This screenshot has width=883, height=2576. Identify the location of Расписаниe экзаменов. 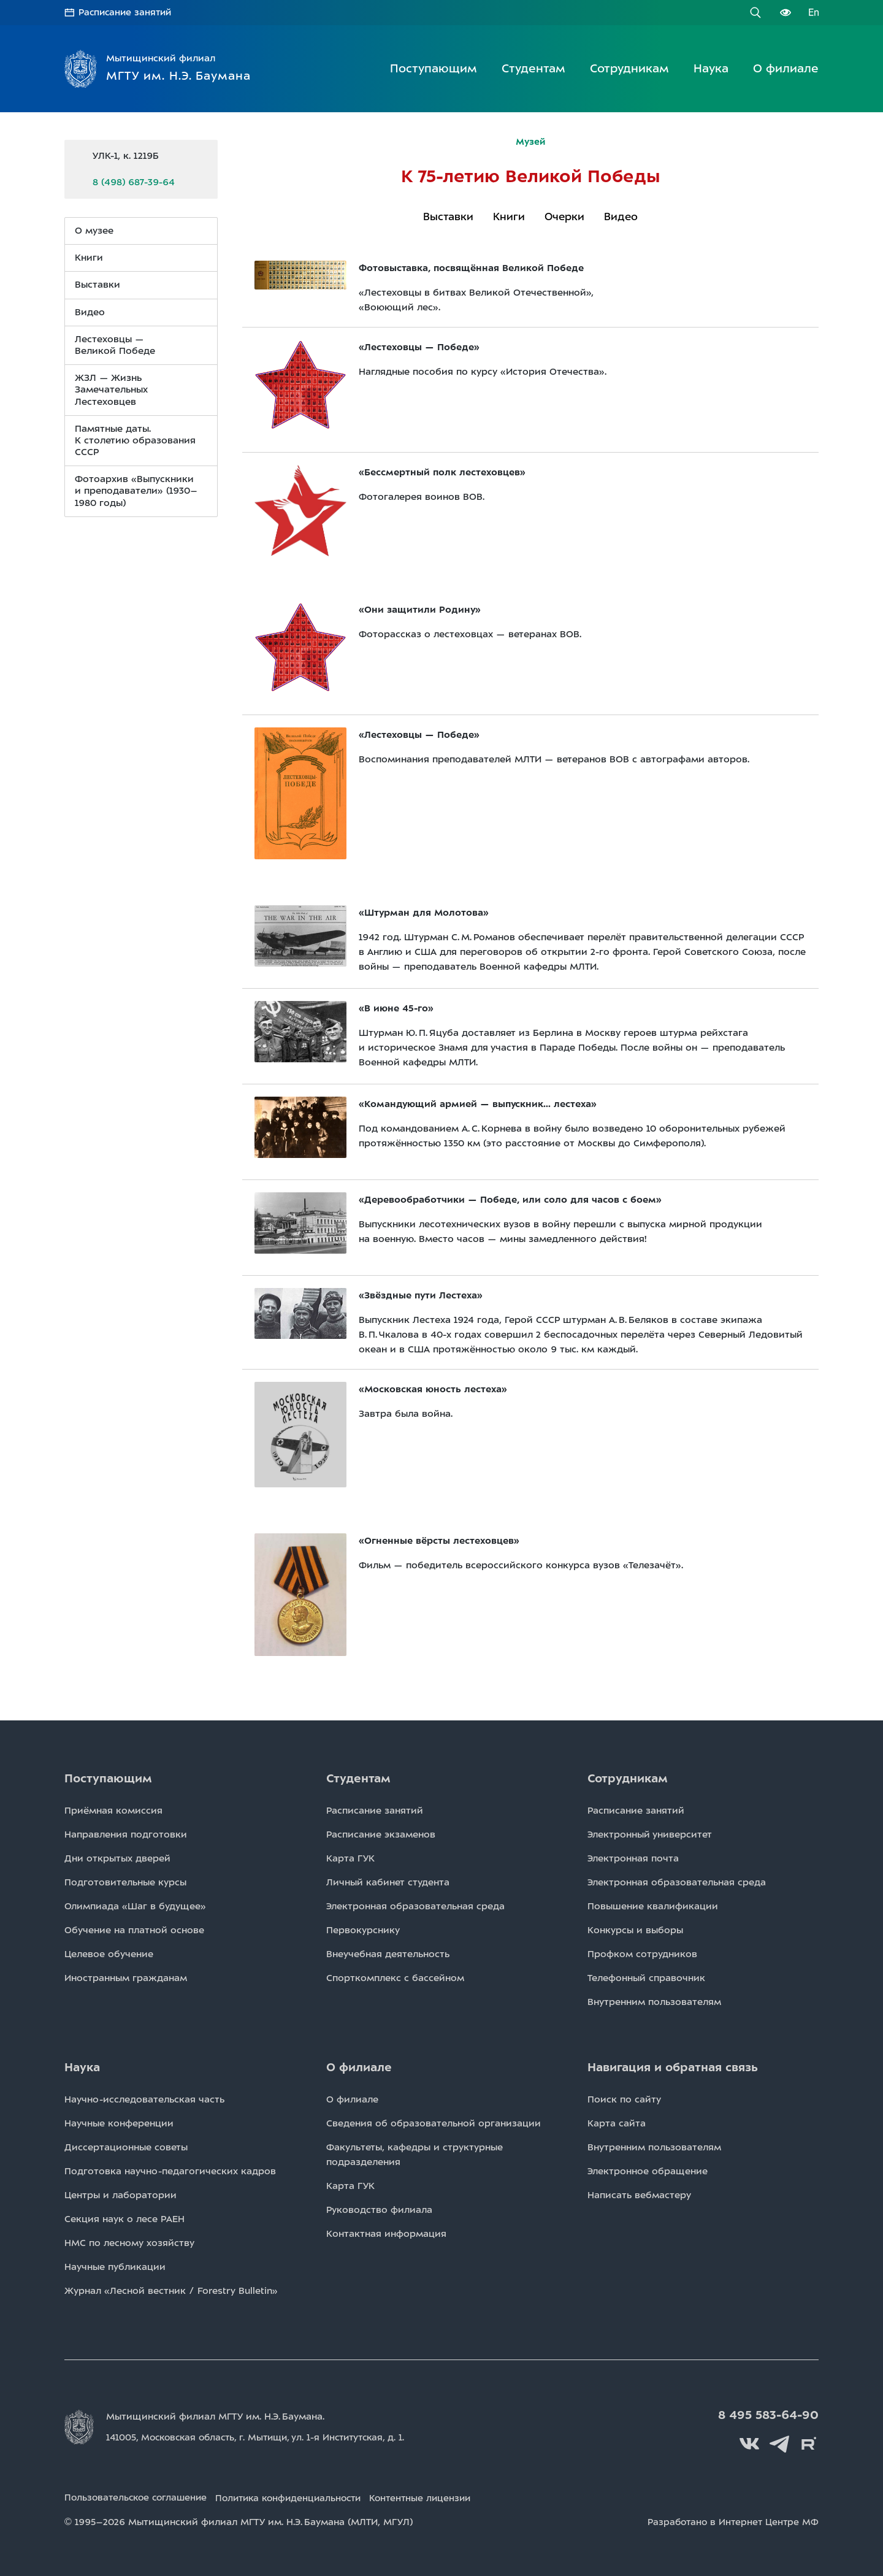
(380, 1834).